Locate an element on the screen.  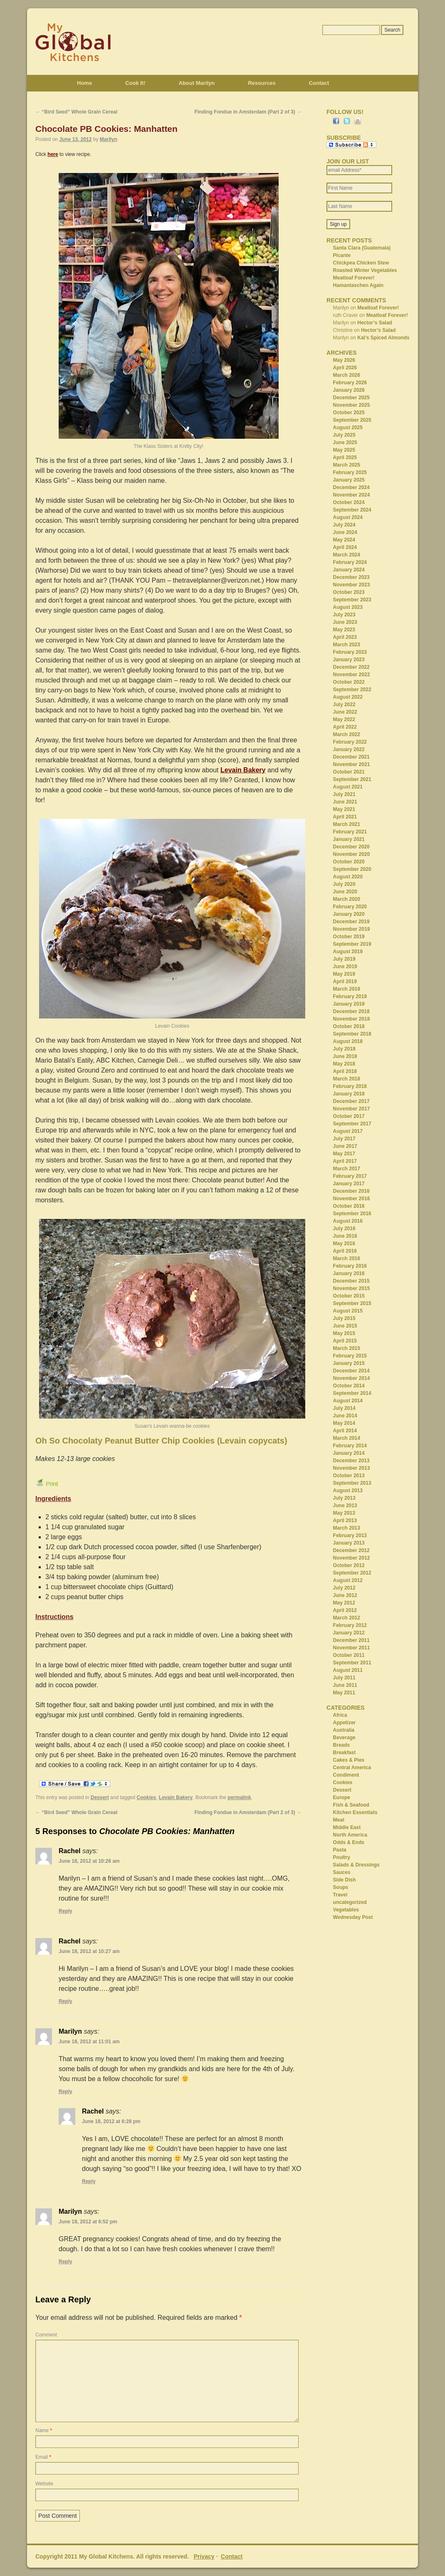
Dessert is located at coordinates (100, 1797).